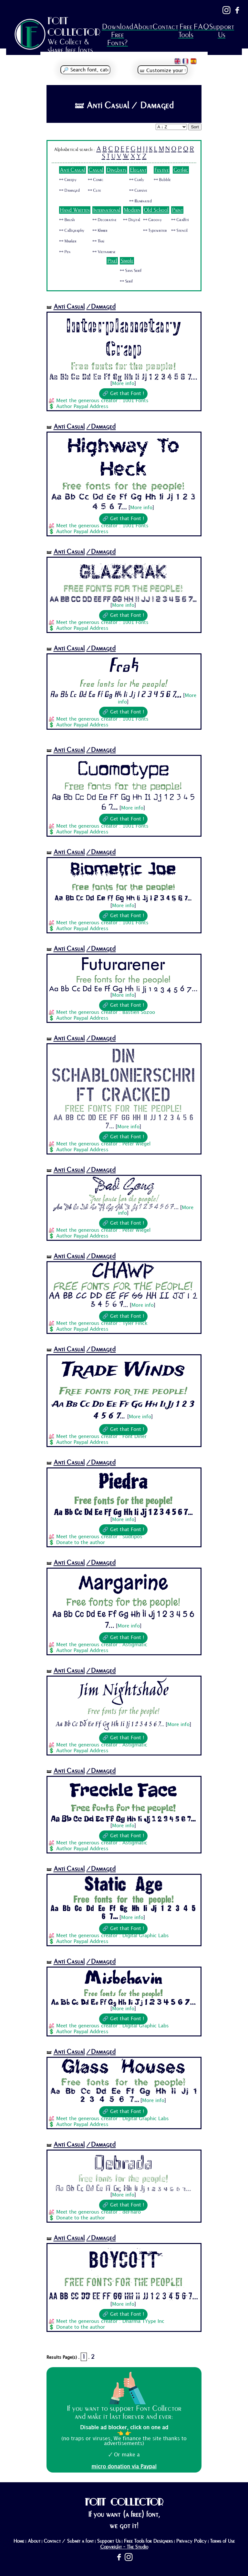 Image resolution: width=248 pixels, height=2576 pixels. I want to click on Margarine, so click(123, 1583).